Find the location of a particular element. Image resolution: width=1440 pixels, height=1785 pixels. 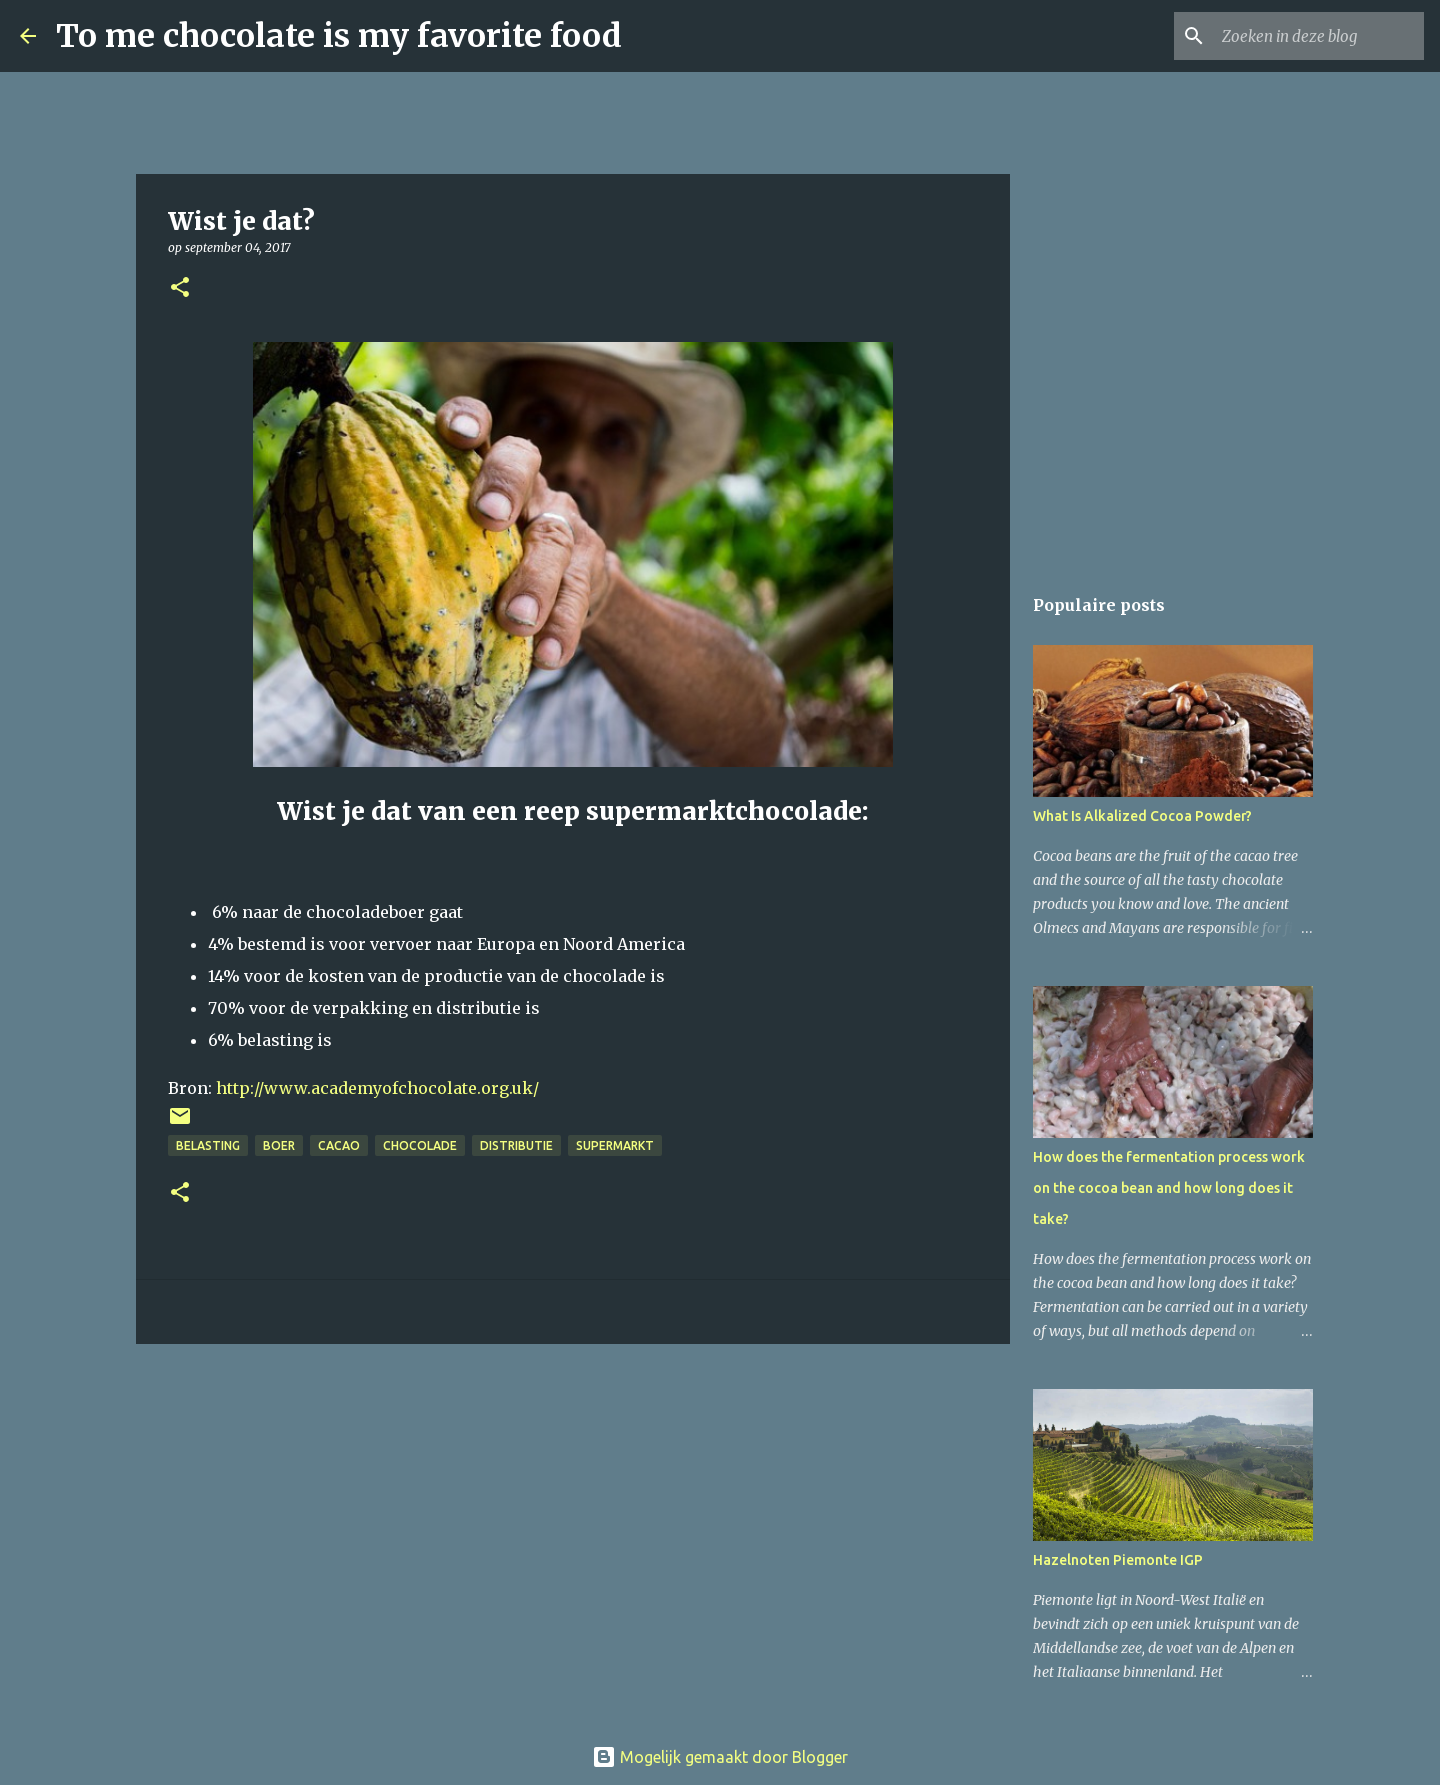

What Is Alkalized Cocoa Powder? is located at coordinates (1142, 816).